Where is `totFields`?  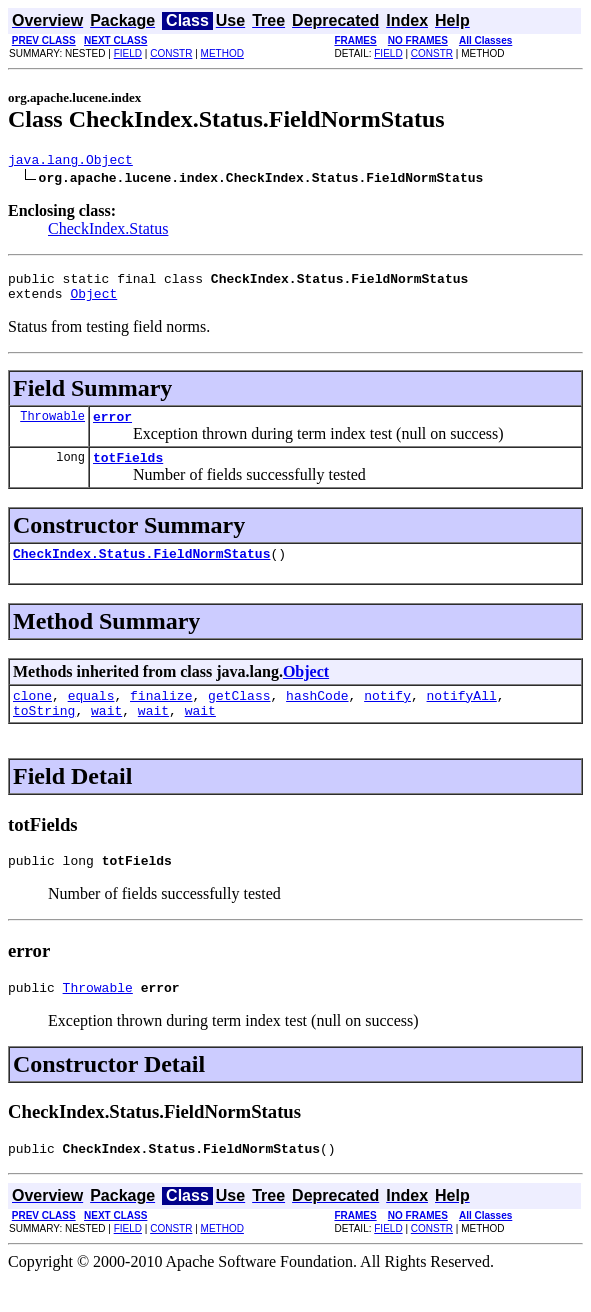
totFields is located at coordinates (128, 472).